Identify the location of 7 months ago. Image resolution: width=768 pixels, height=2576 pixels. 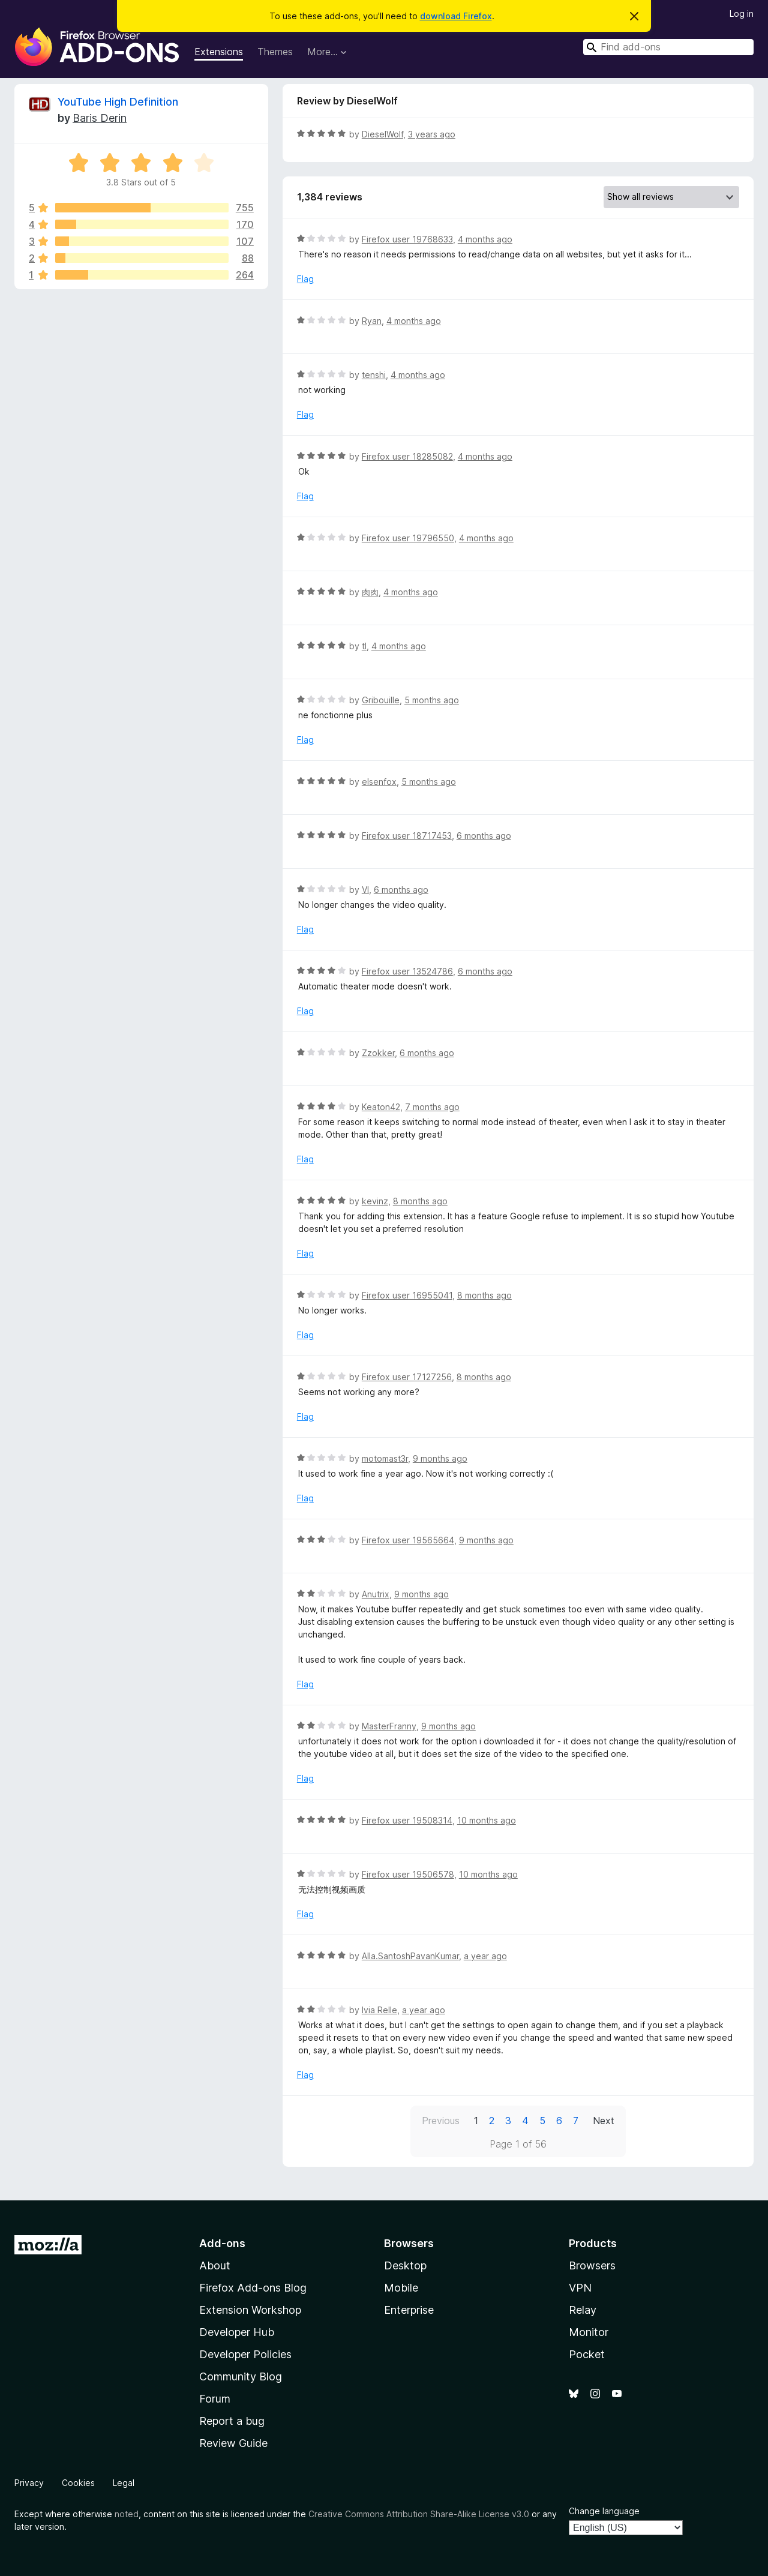
(432, 1107).